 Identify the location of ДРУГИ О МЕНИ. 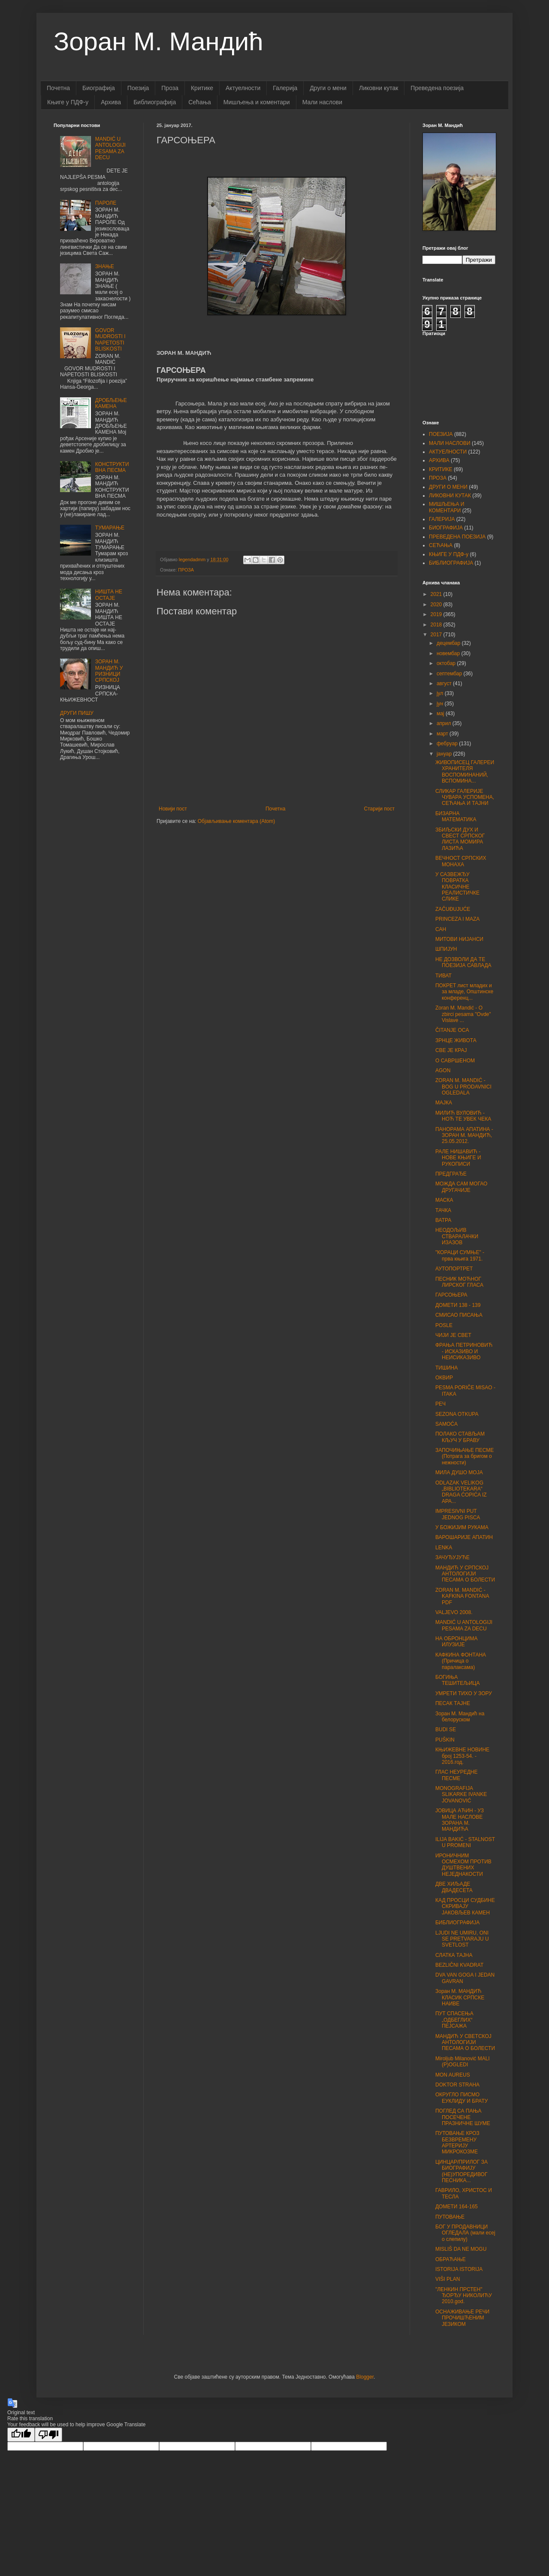
(448, 487).